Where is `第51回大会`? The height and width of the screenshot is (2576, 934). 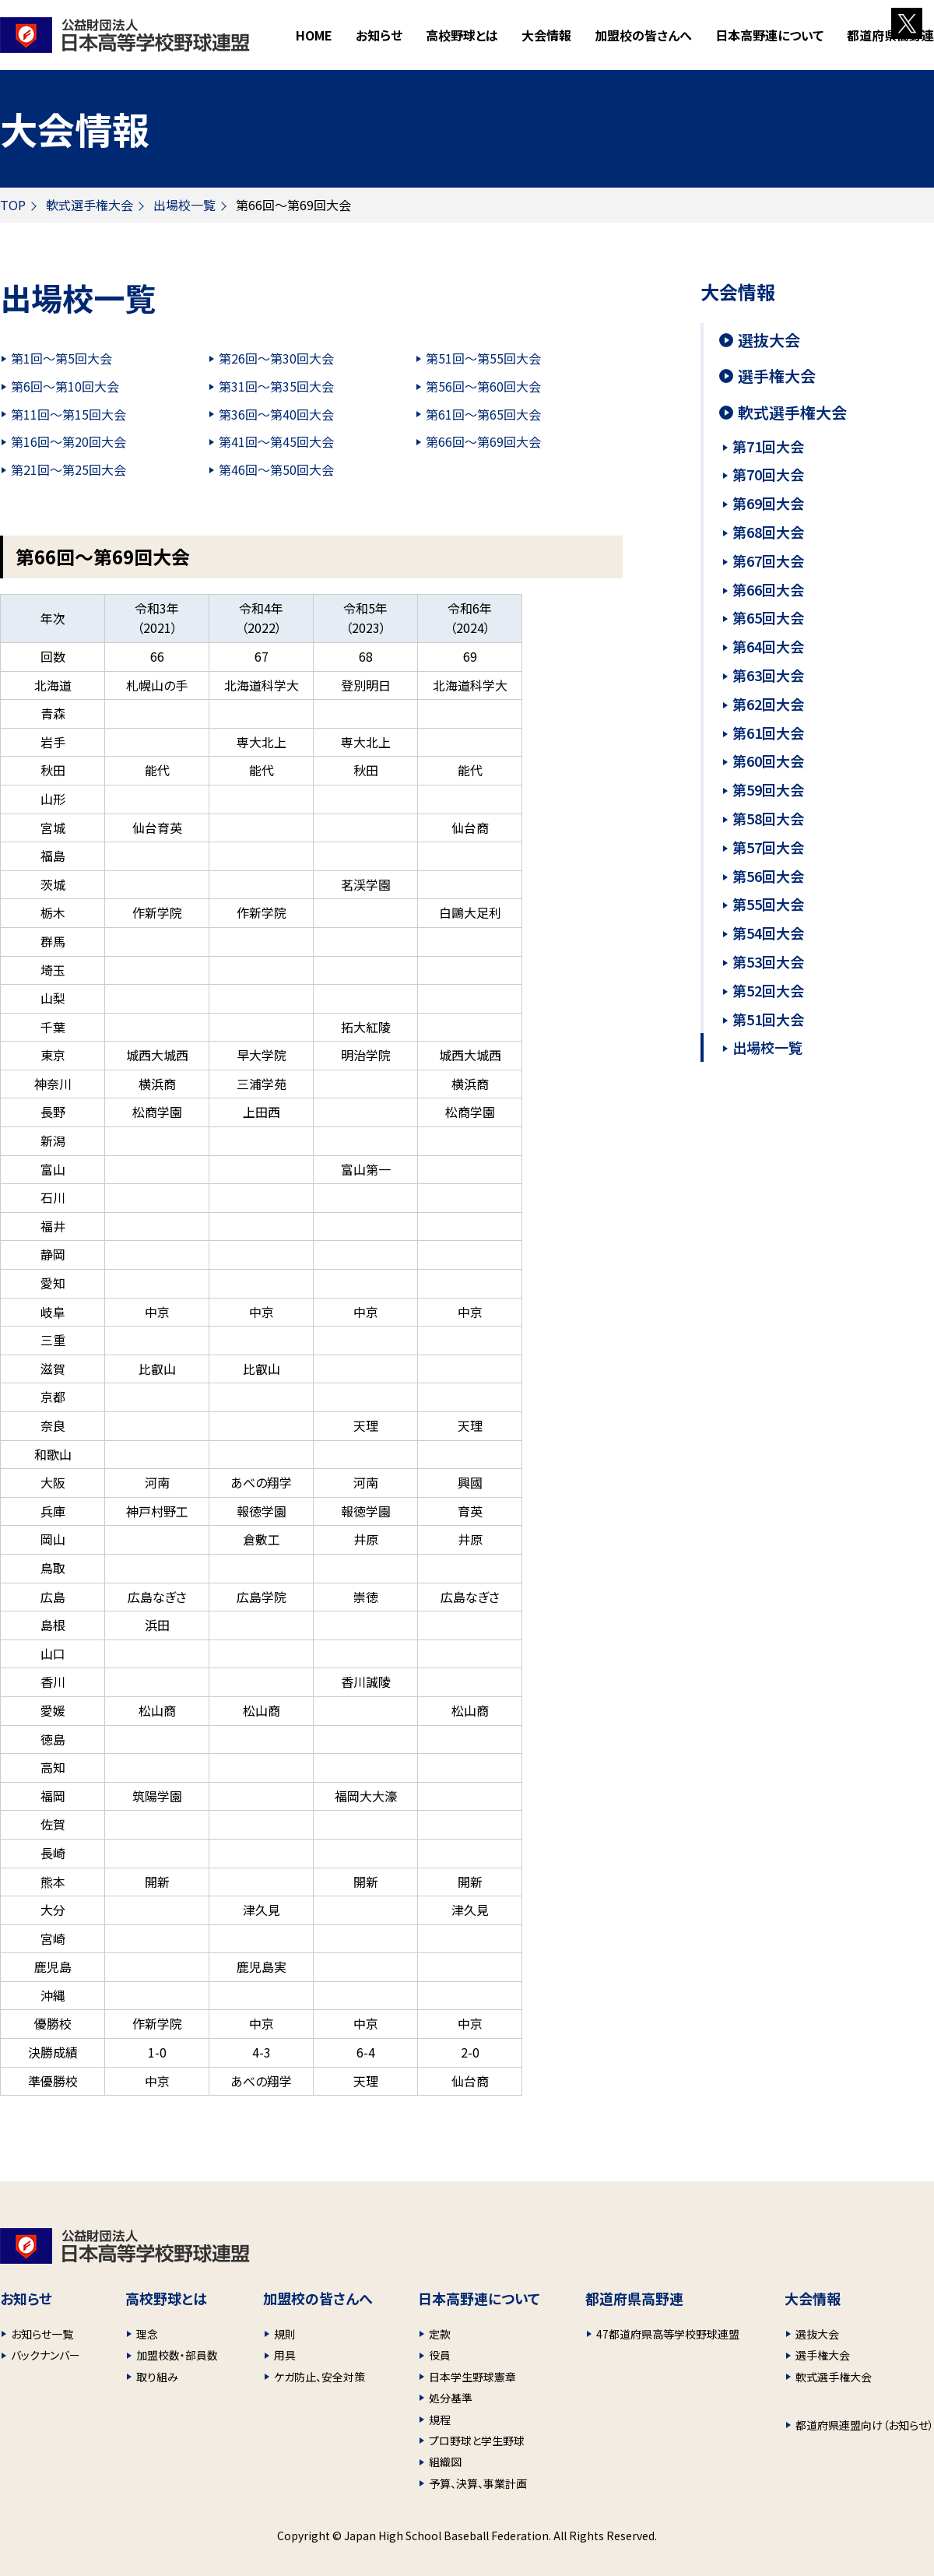 第51回大会 is located at coordinates (768, 1019).